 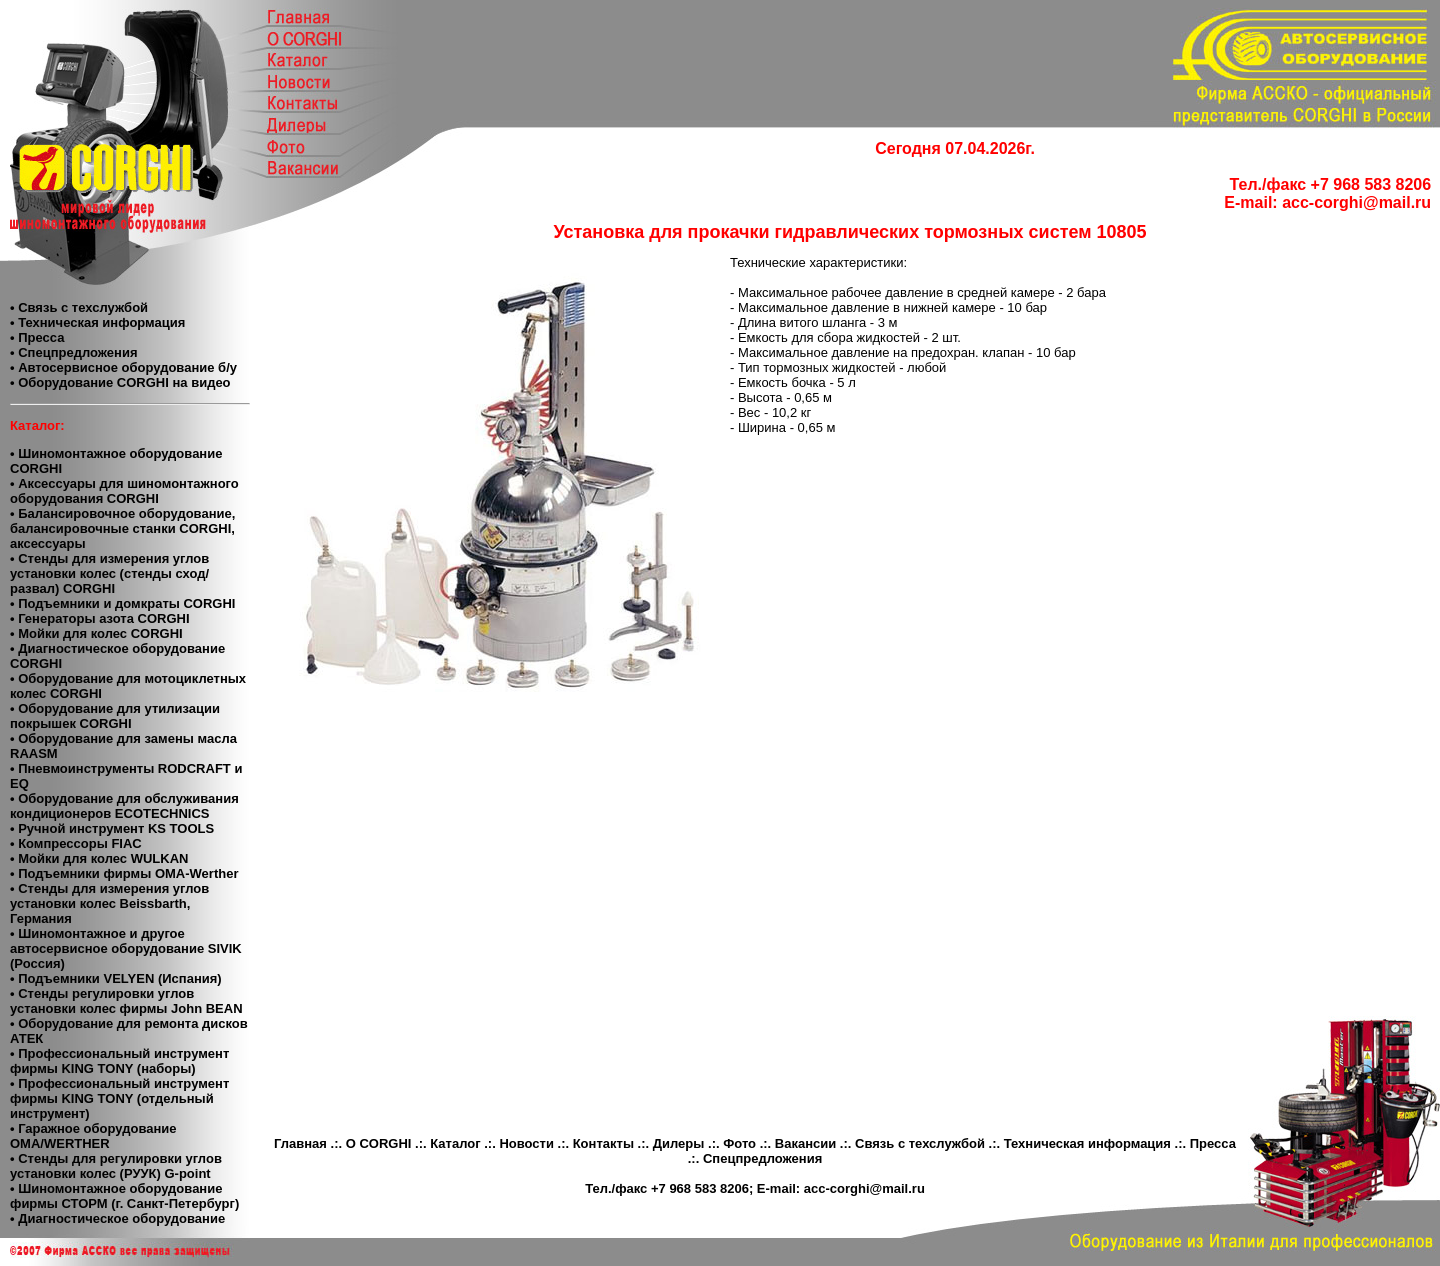 What do you see at coordinates (603, 1143) in the screenshot?
I see `Контакты` at bounding box center [603, 1143].